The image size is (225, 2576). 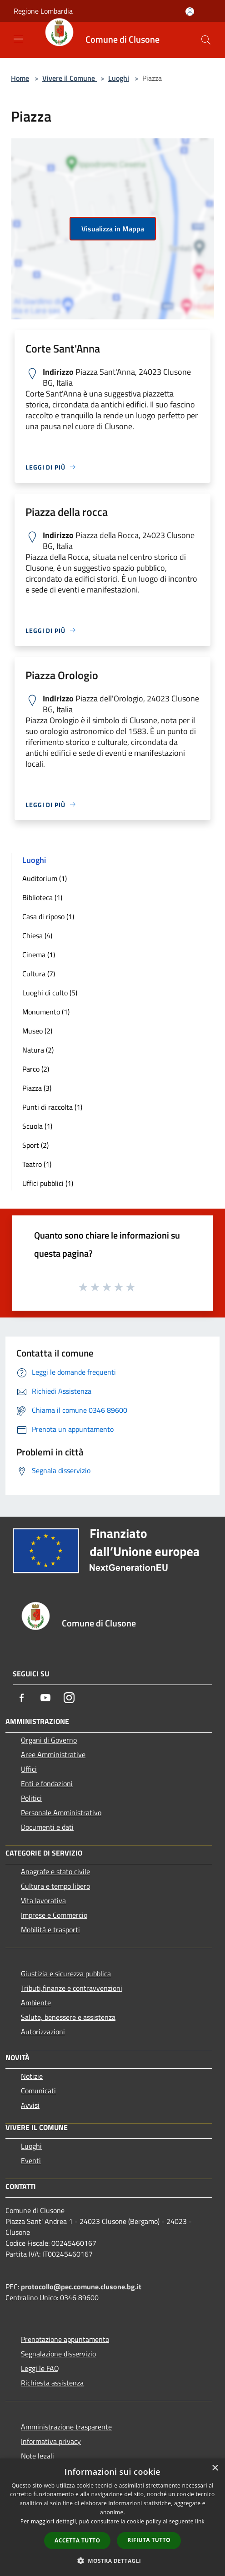 What do you see at coordinates (52, 2382) in the screenshot?
I see `Richiesta assistenza` at bounding box center [52, 2382].